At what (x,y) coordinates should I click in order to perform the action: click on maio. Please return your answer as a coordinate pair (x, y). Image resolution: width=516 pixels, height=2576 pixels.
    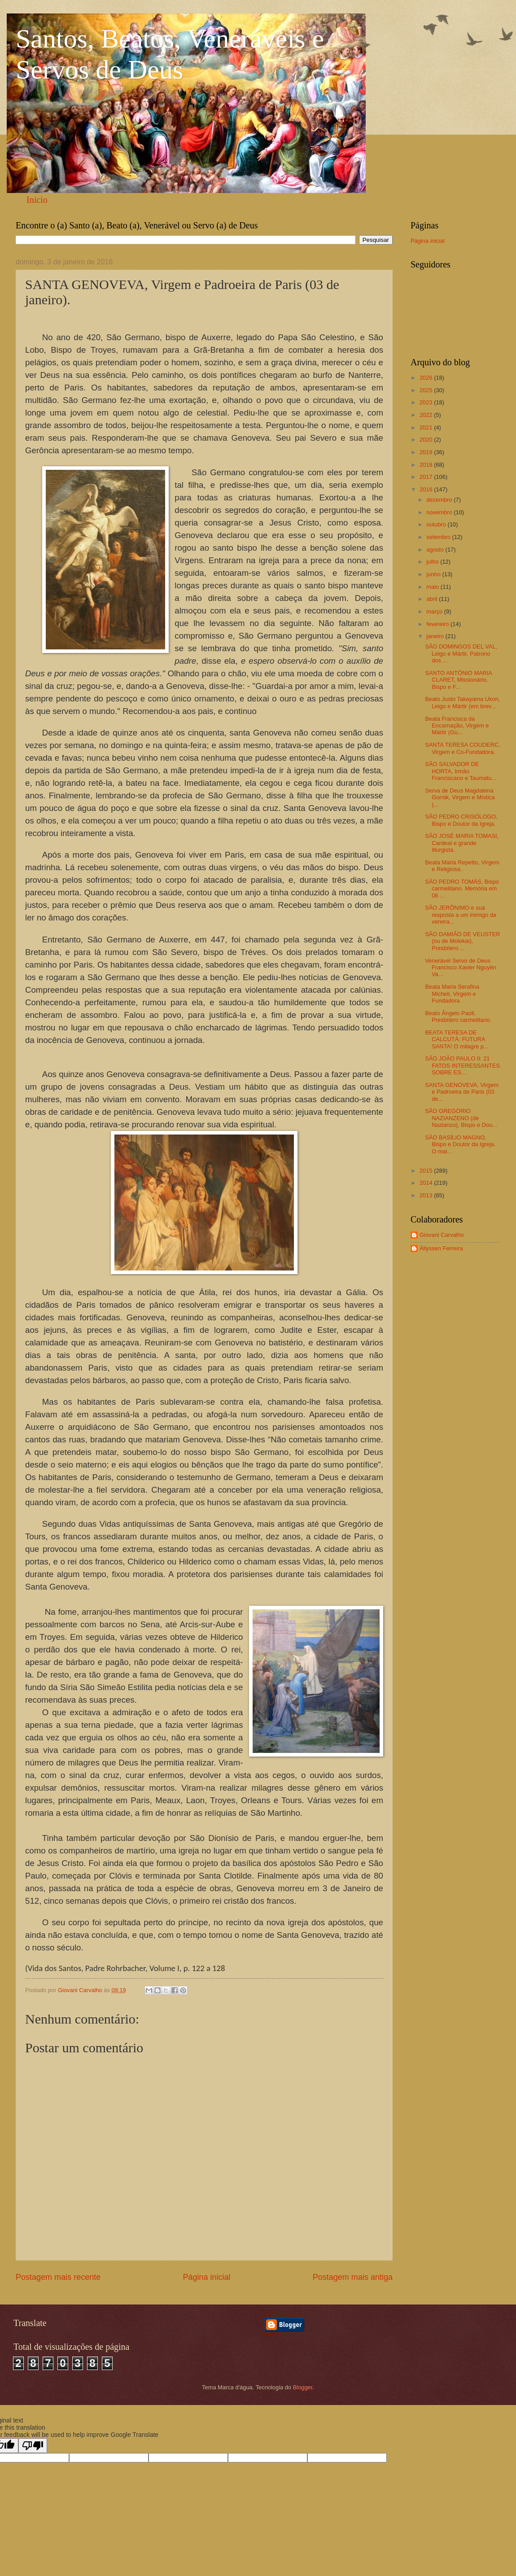
    Looking at the image, I should click on (433, 586).